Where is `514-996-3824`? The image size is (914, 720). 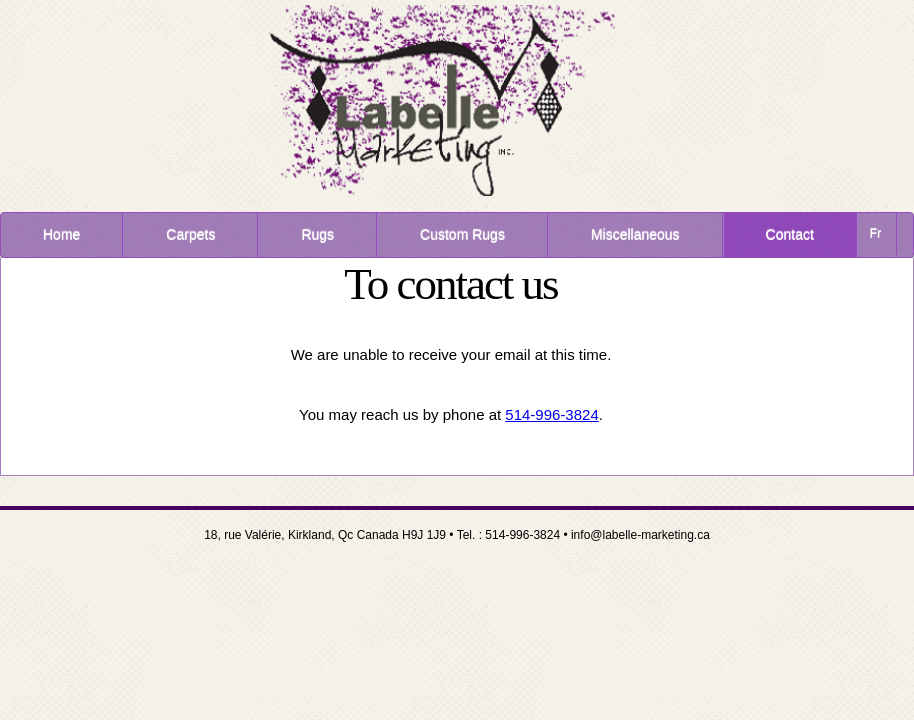
514-996-3824 is located at coordinates (551, 414).